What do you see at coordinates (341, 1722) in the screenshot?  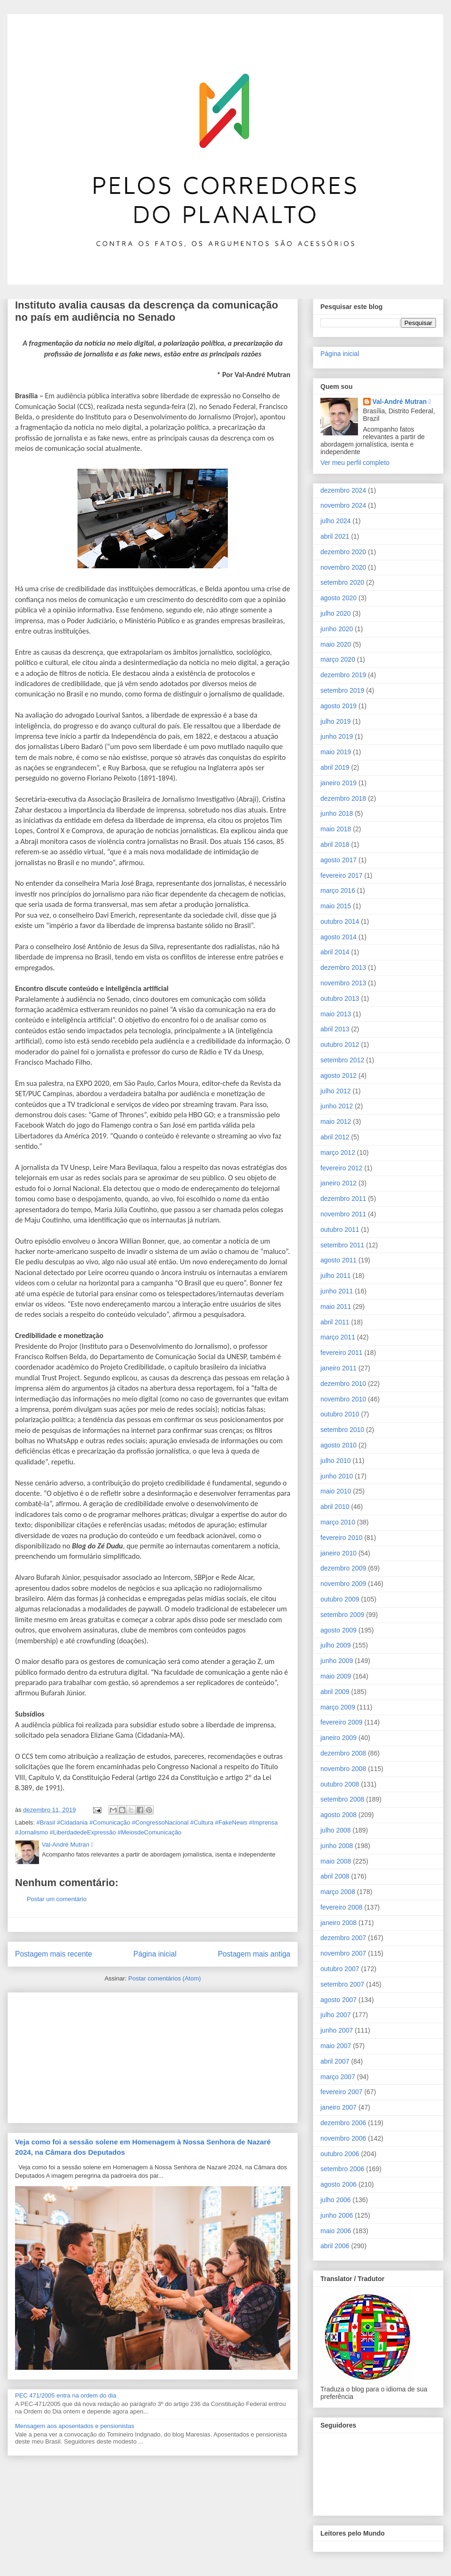 I see `fevereiro 2009` at bounding box center [341, 1722].